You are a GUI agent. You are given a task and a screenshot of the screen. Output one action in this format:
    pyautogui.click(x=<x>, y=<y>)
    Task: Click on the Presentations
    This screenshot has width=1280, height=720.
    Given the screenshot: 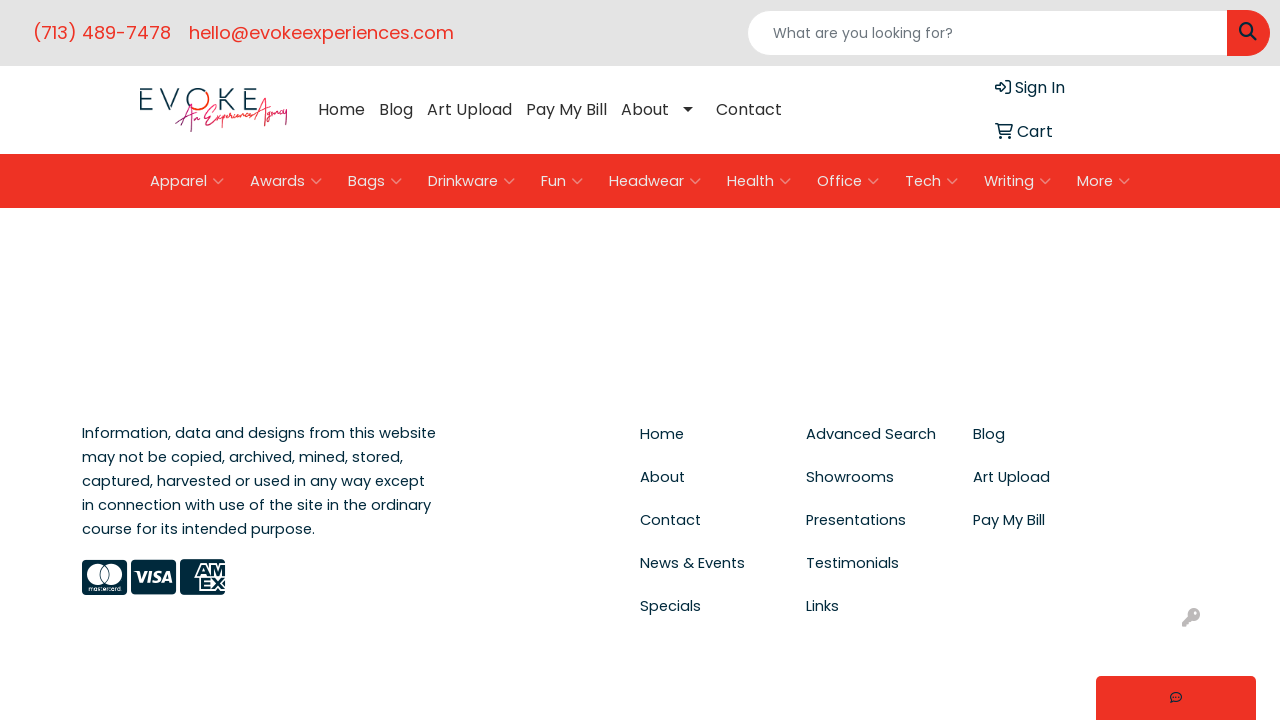 What is the action you would take?
    pyautogui.click(x=856, y=520)
    